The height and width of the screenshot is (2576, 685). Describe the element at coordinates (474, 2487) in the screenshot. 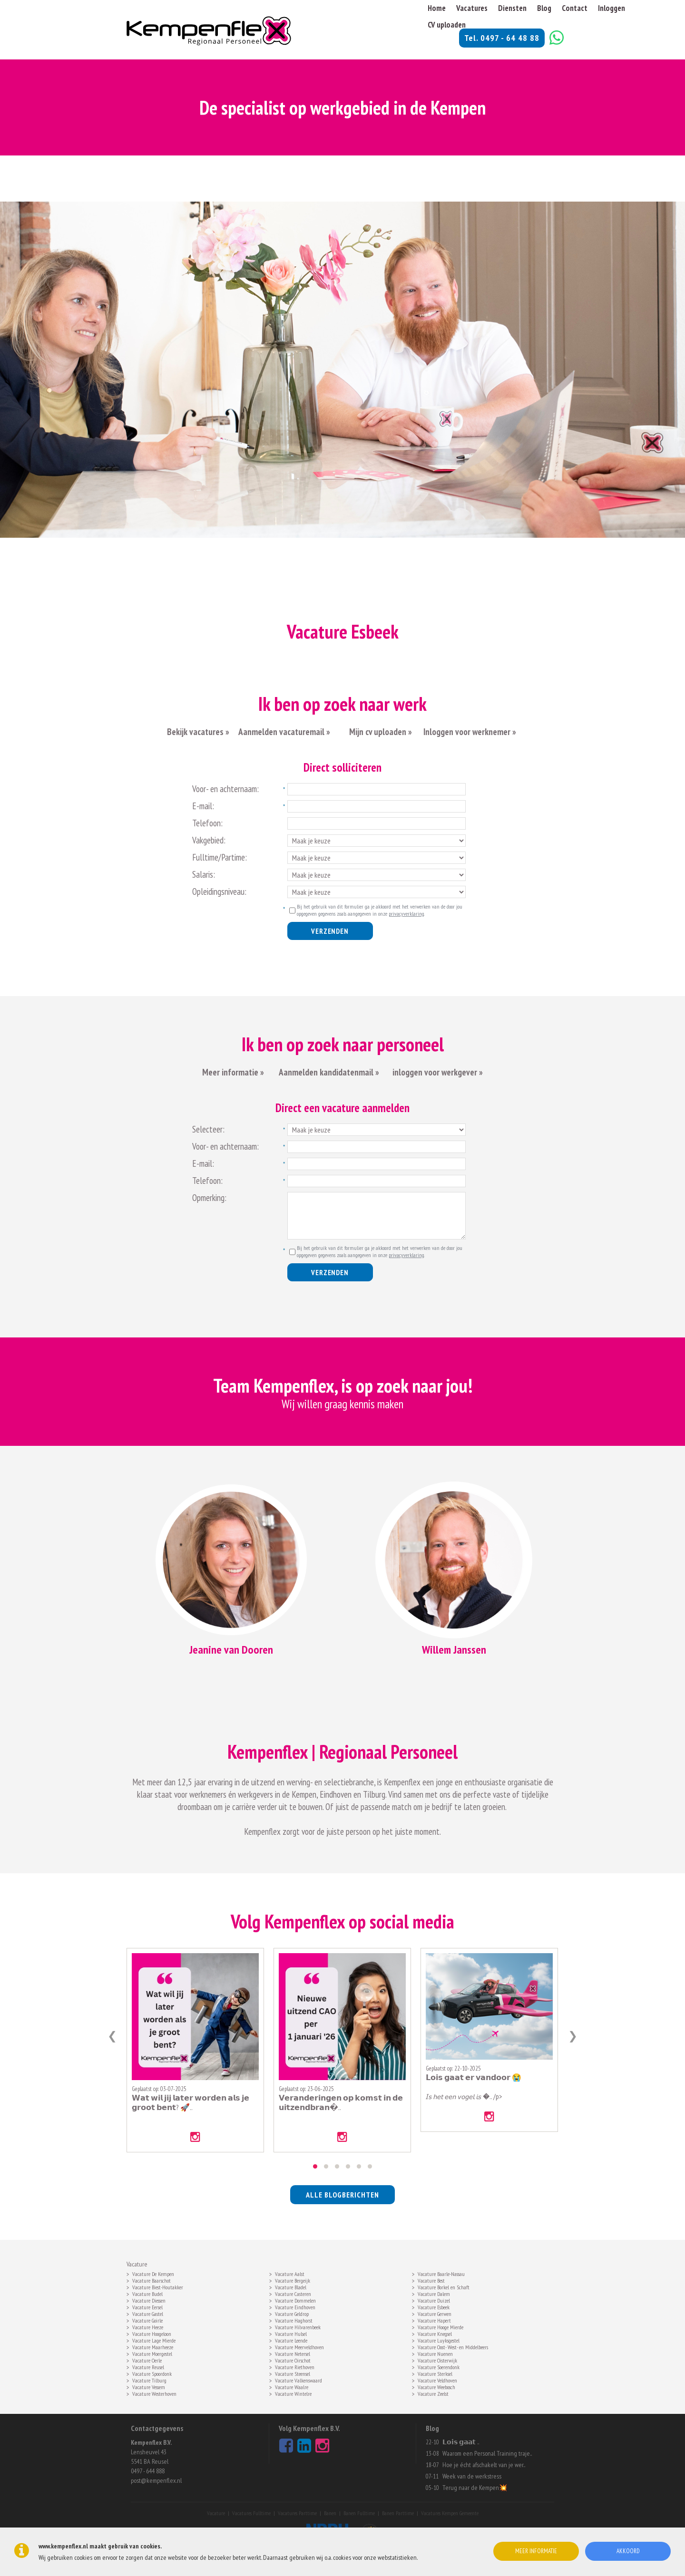

I see `Terug naar de Kempen💥` at that location.